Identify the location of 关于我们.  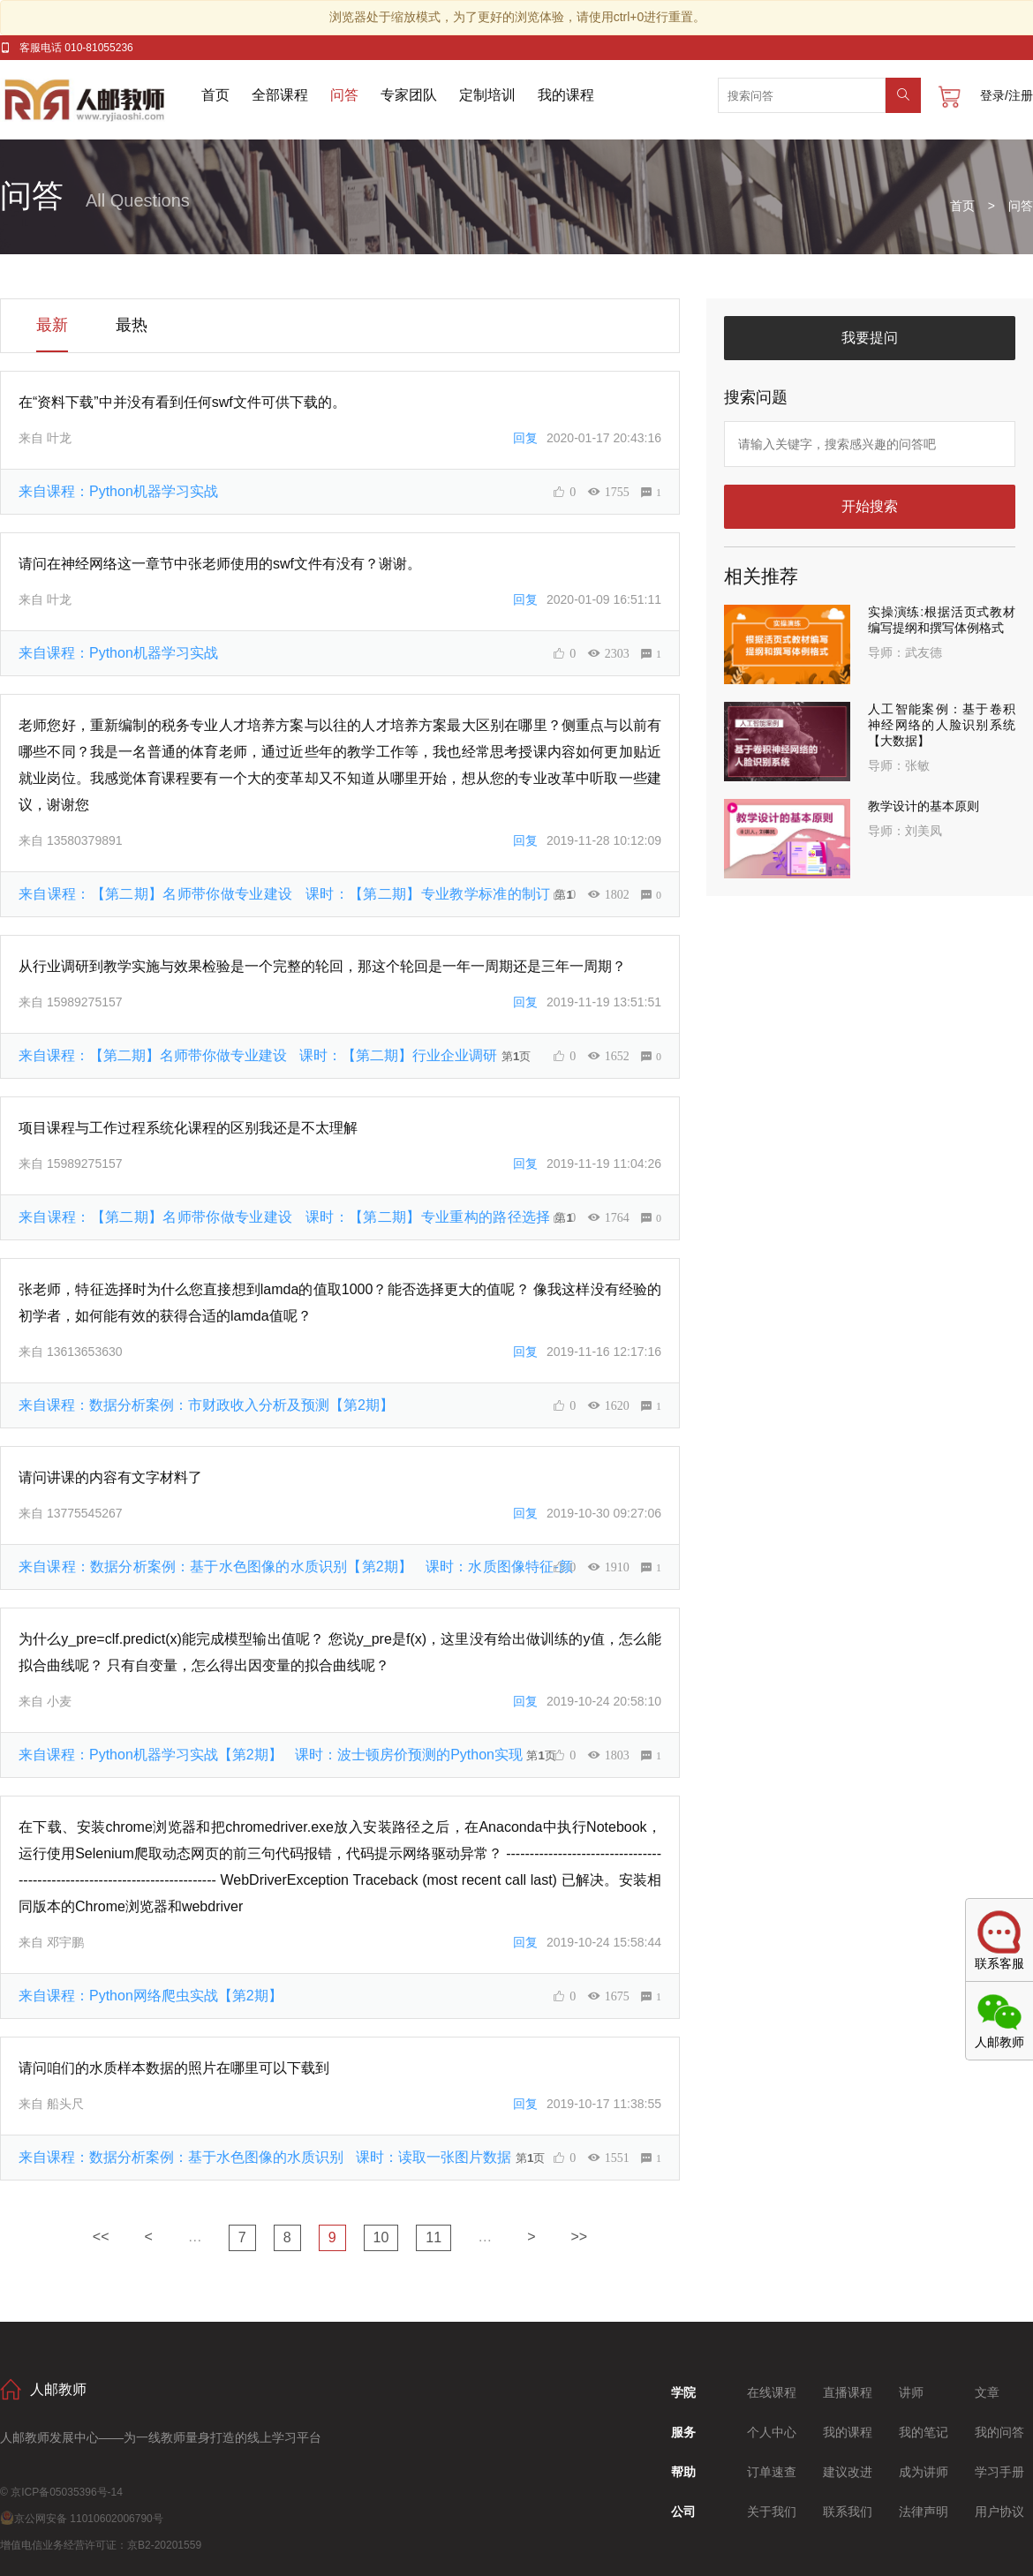
(771, 2511).